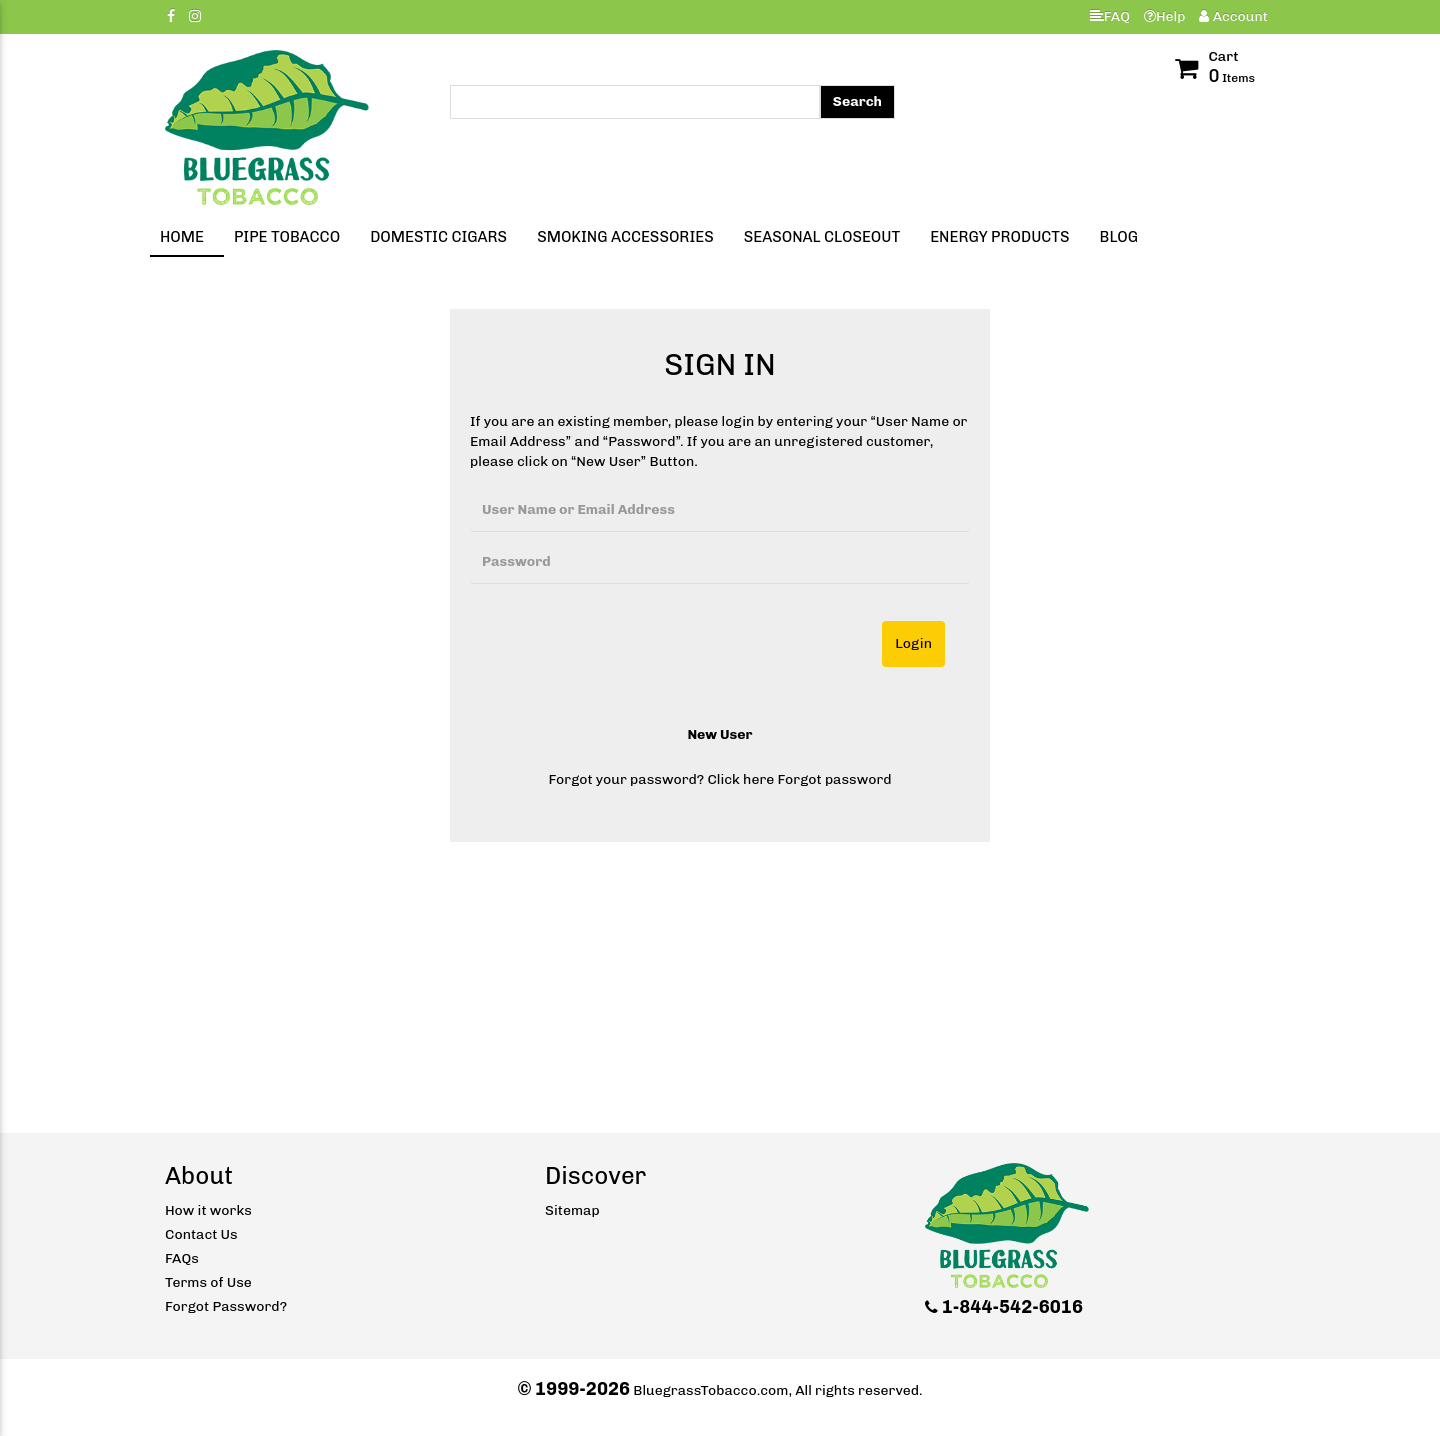 Image resolution: width=1440 pixels, height=1436 pixels. Describe the element at coordinates (1233, 16) in the screenshot. I see `Account` at that location.